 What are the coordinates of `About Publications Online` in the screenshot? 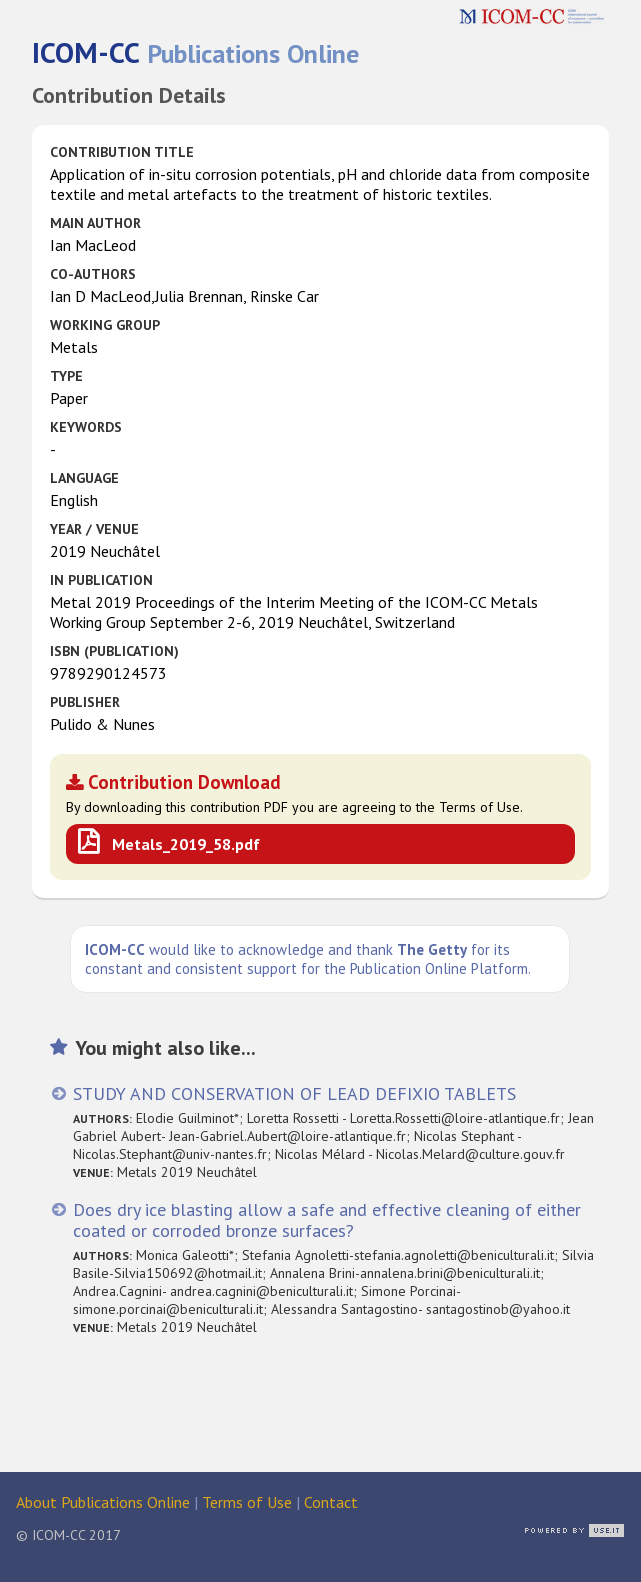 It's located at (103, 1502).